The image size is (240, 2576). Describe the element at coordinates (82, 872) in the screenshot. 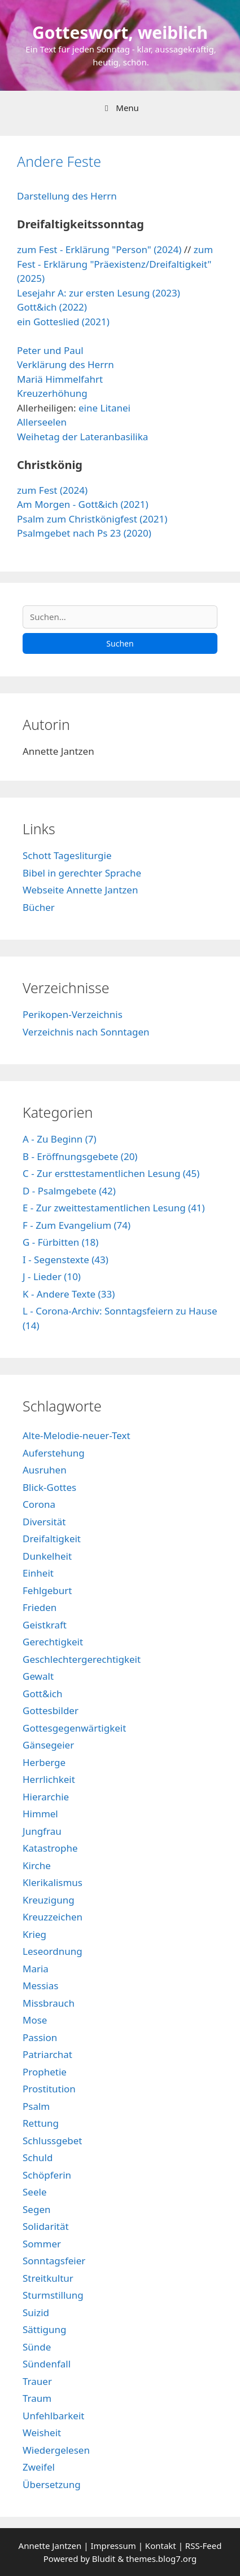

I see `Bibel in gerechter Sprache` at that location.